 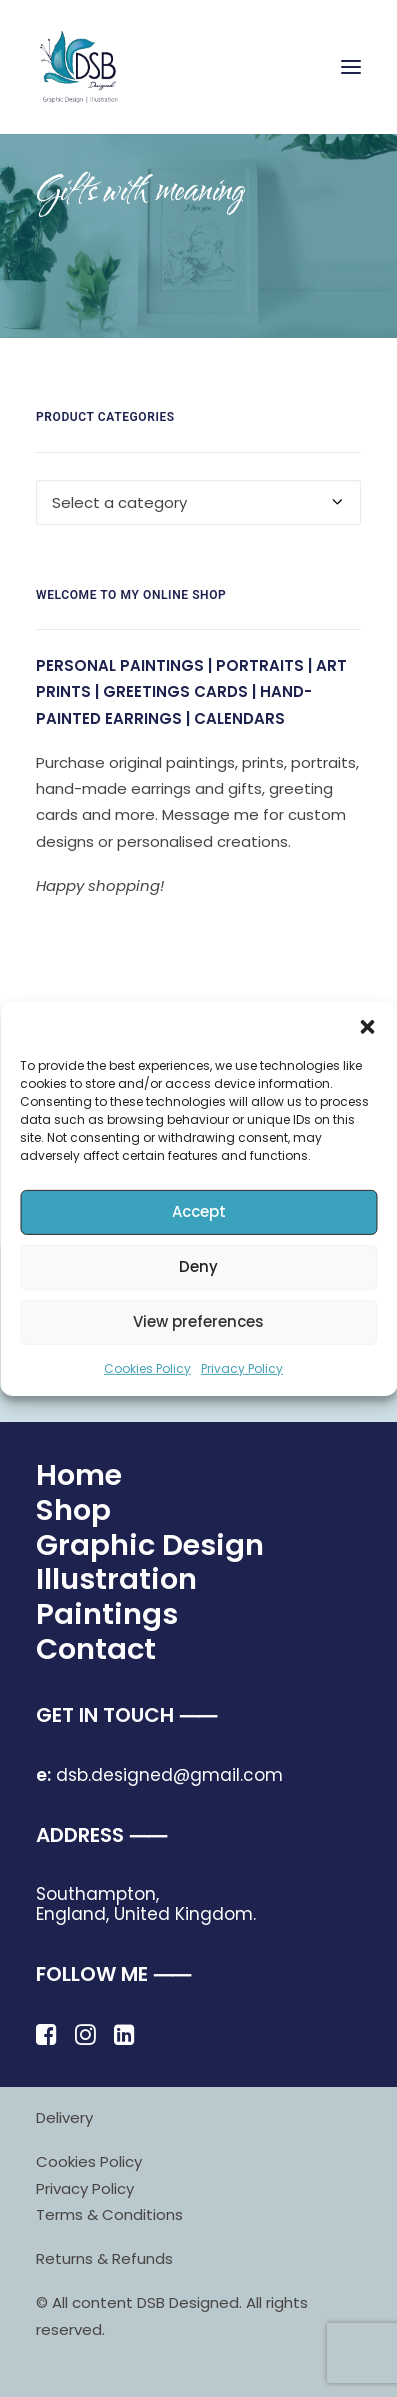 I want to click on dsb.designed@gmail.com, so click(x=159, y=1775).